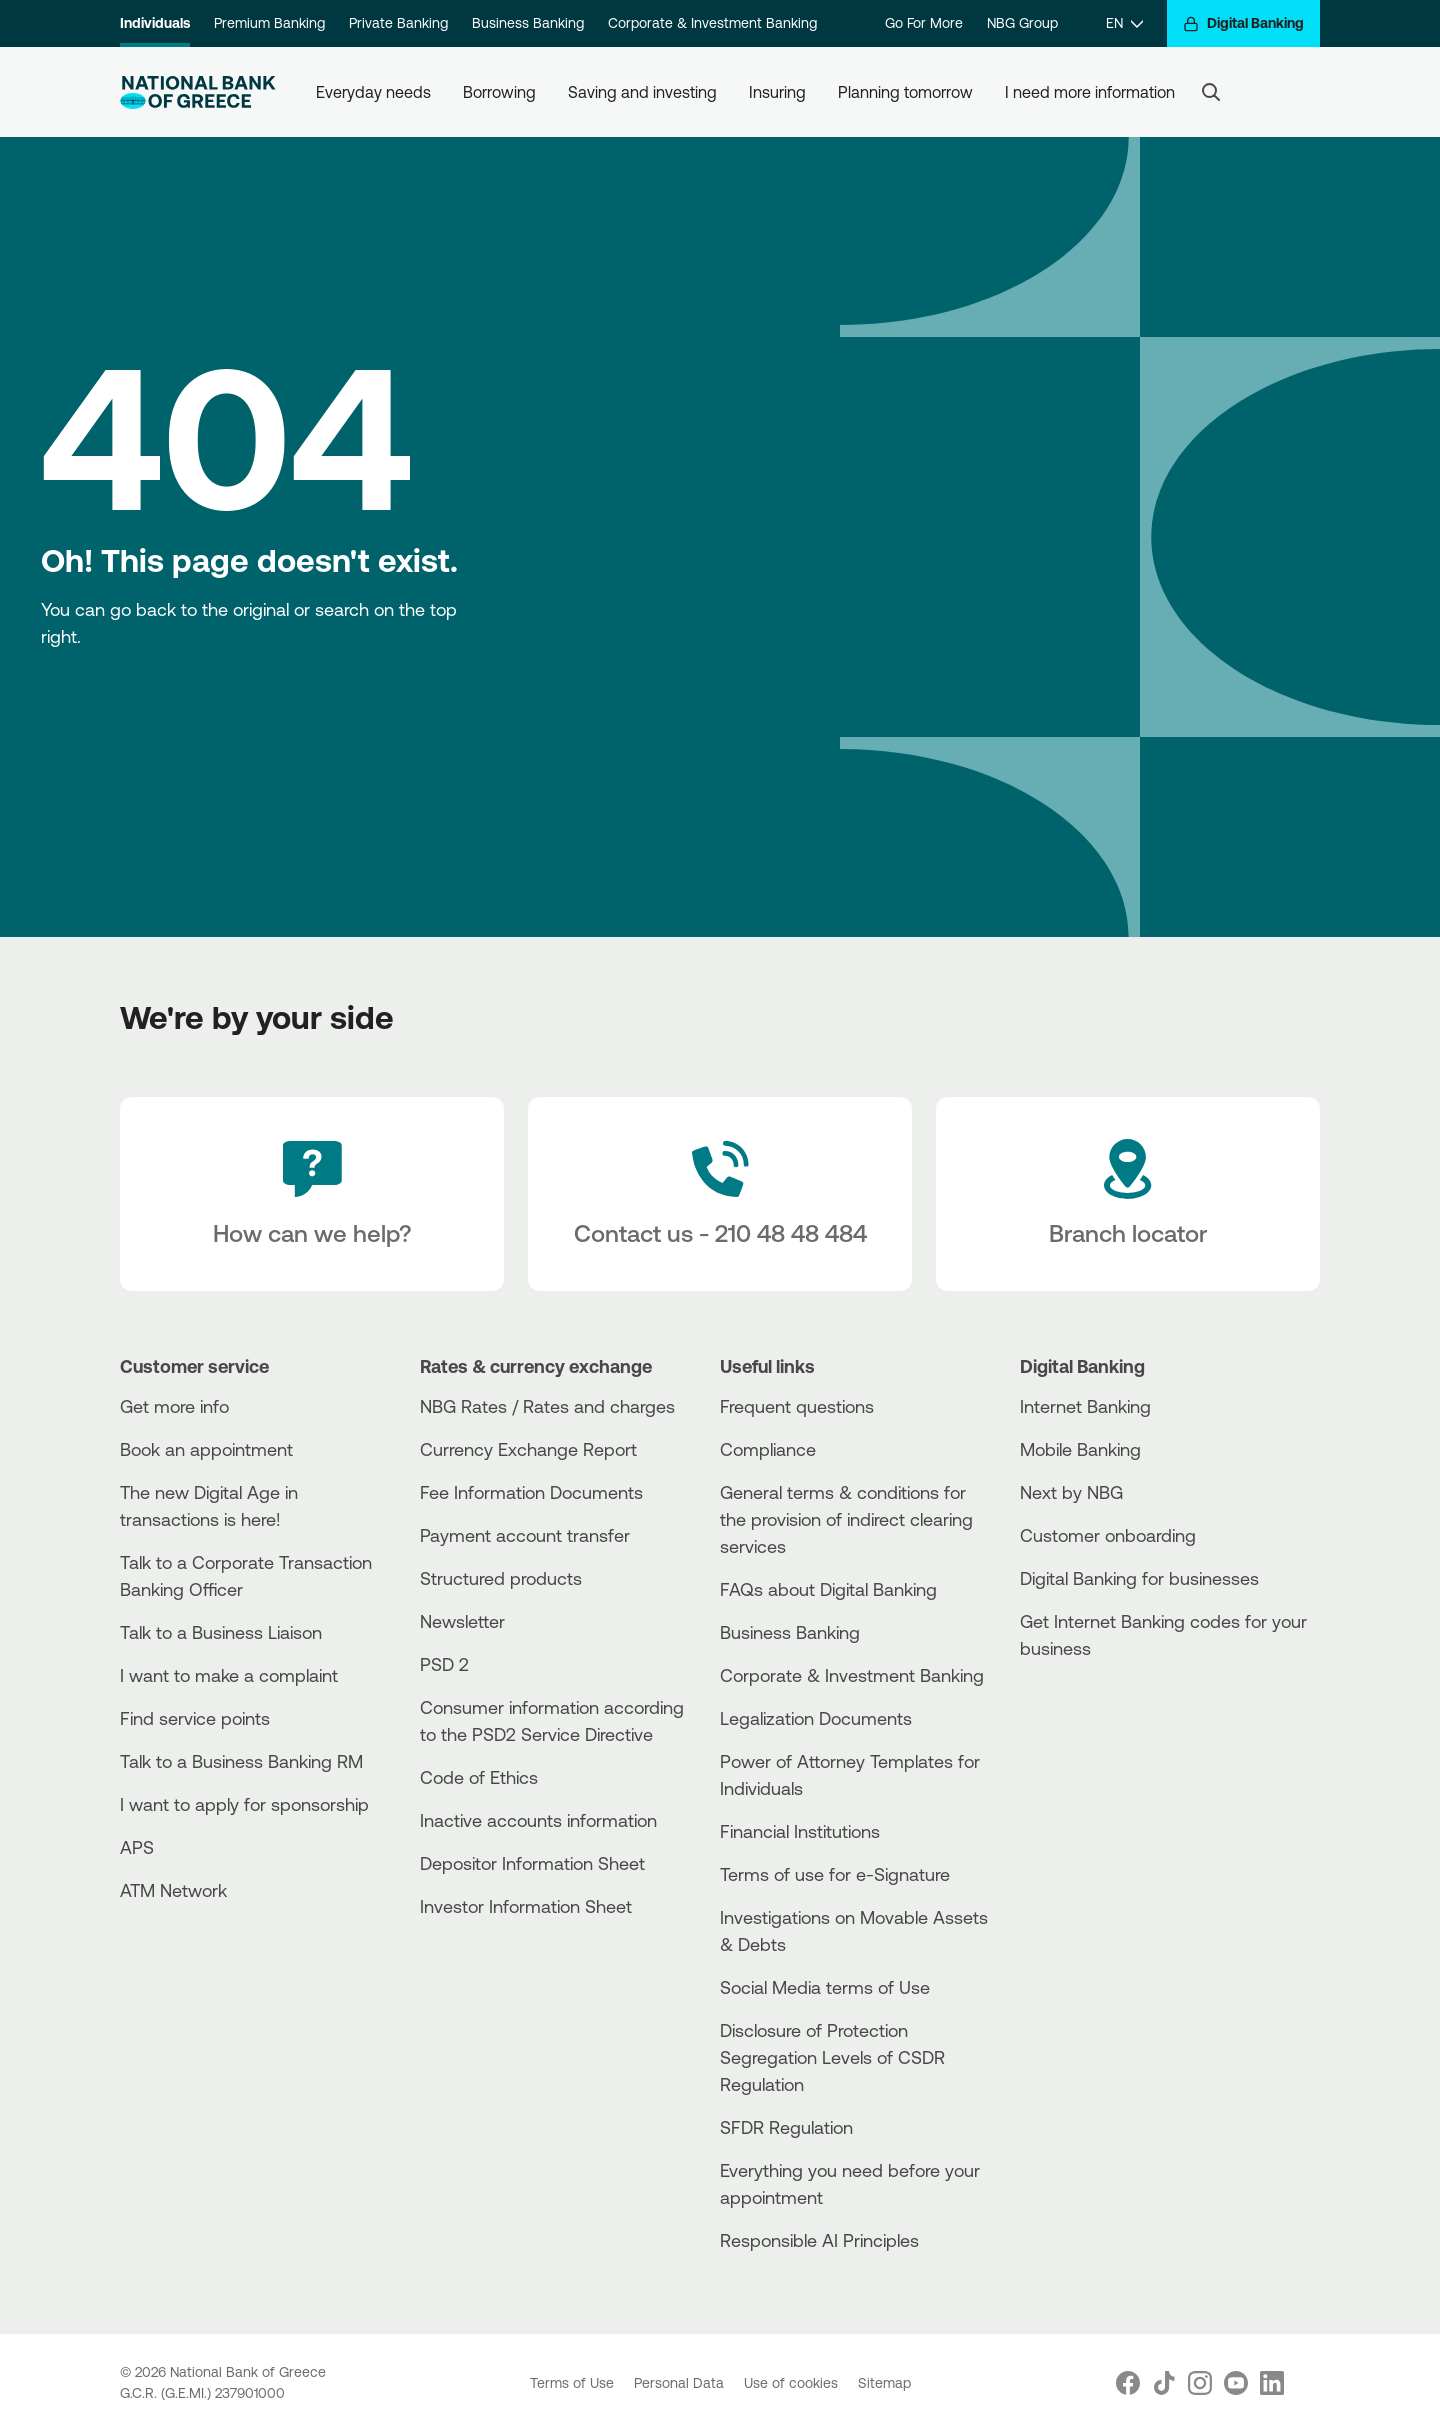  I want to click on SFDR Regulation, so click(786, 2127).